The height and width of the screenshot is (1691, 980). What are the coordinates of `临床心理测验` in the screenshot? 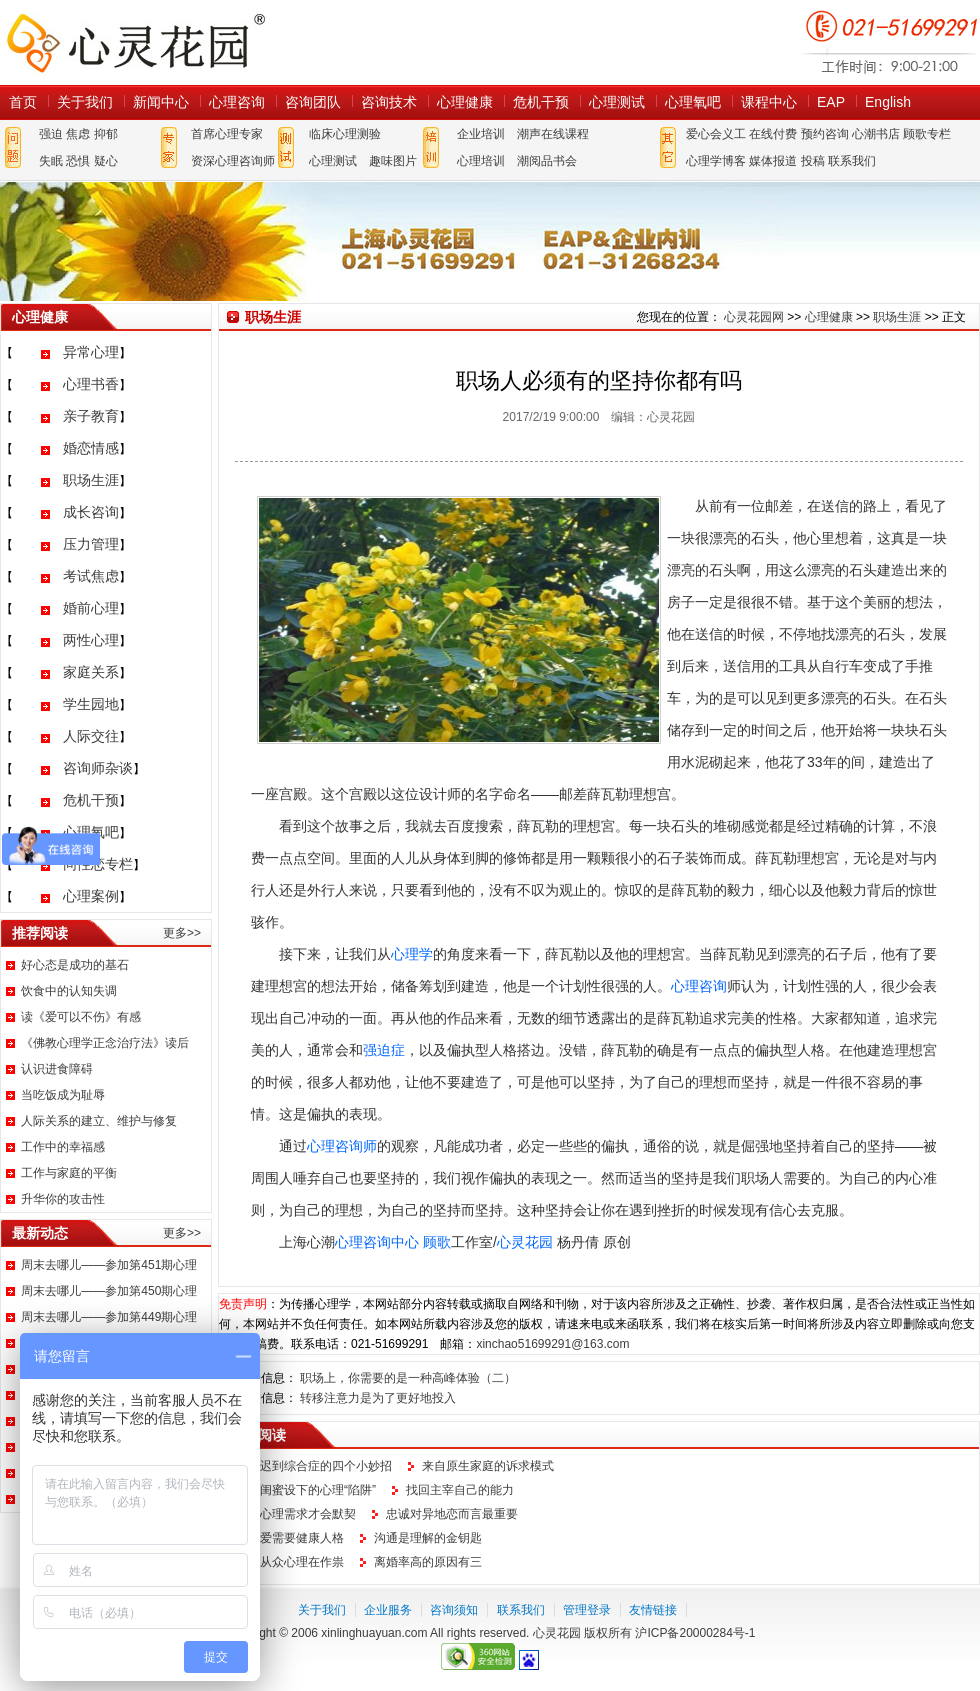 It's located at (345, 134).